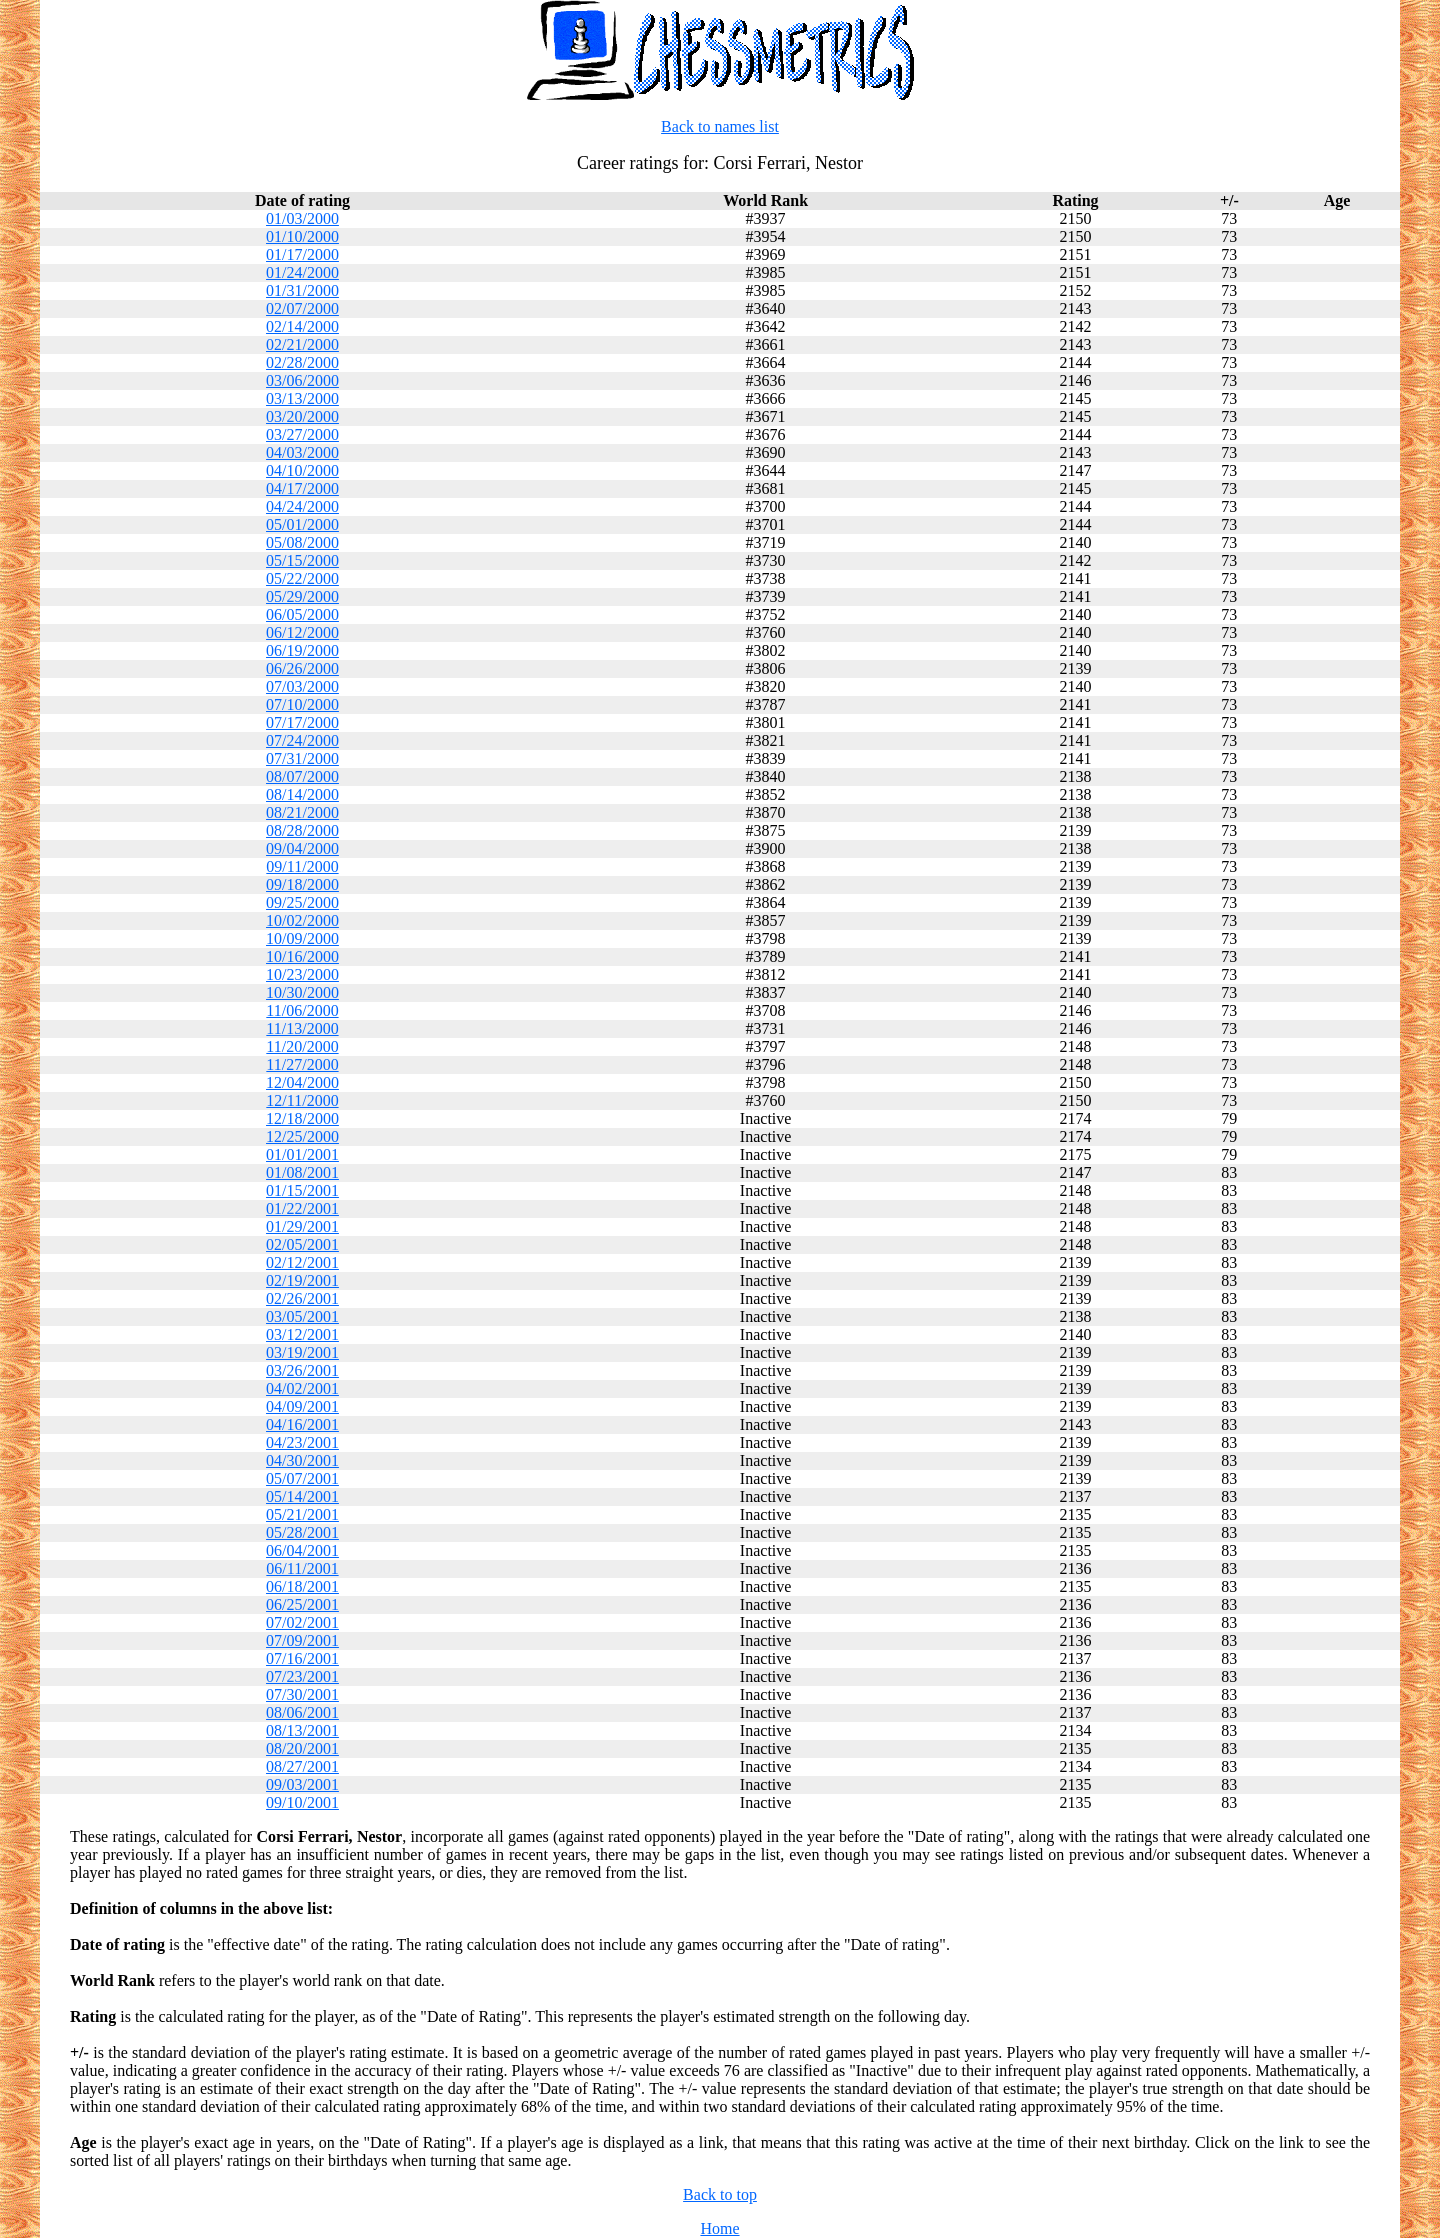 The image size is (1440, 2238). Describe the element at coordinates (302, 614) in the screenshot. I see `06/05/2000` at that location.